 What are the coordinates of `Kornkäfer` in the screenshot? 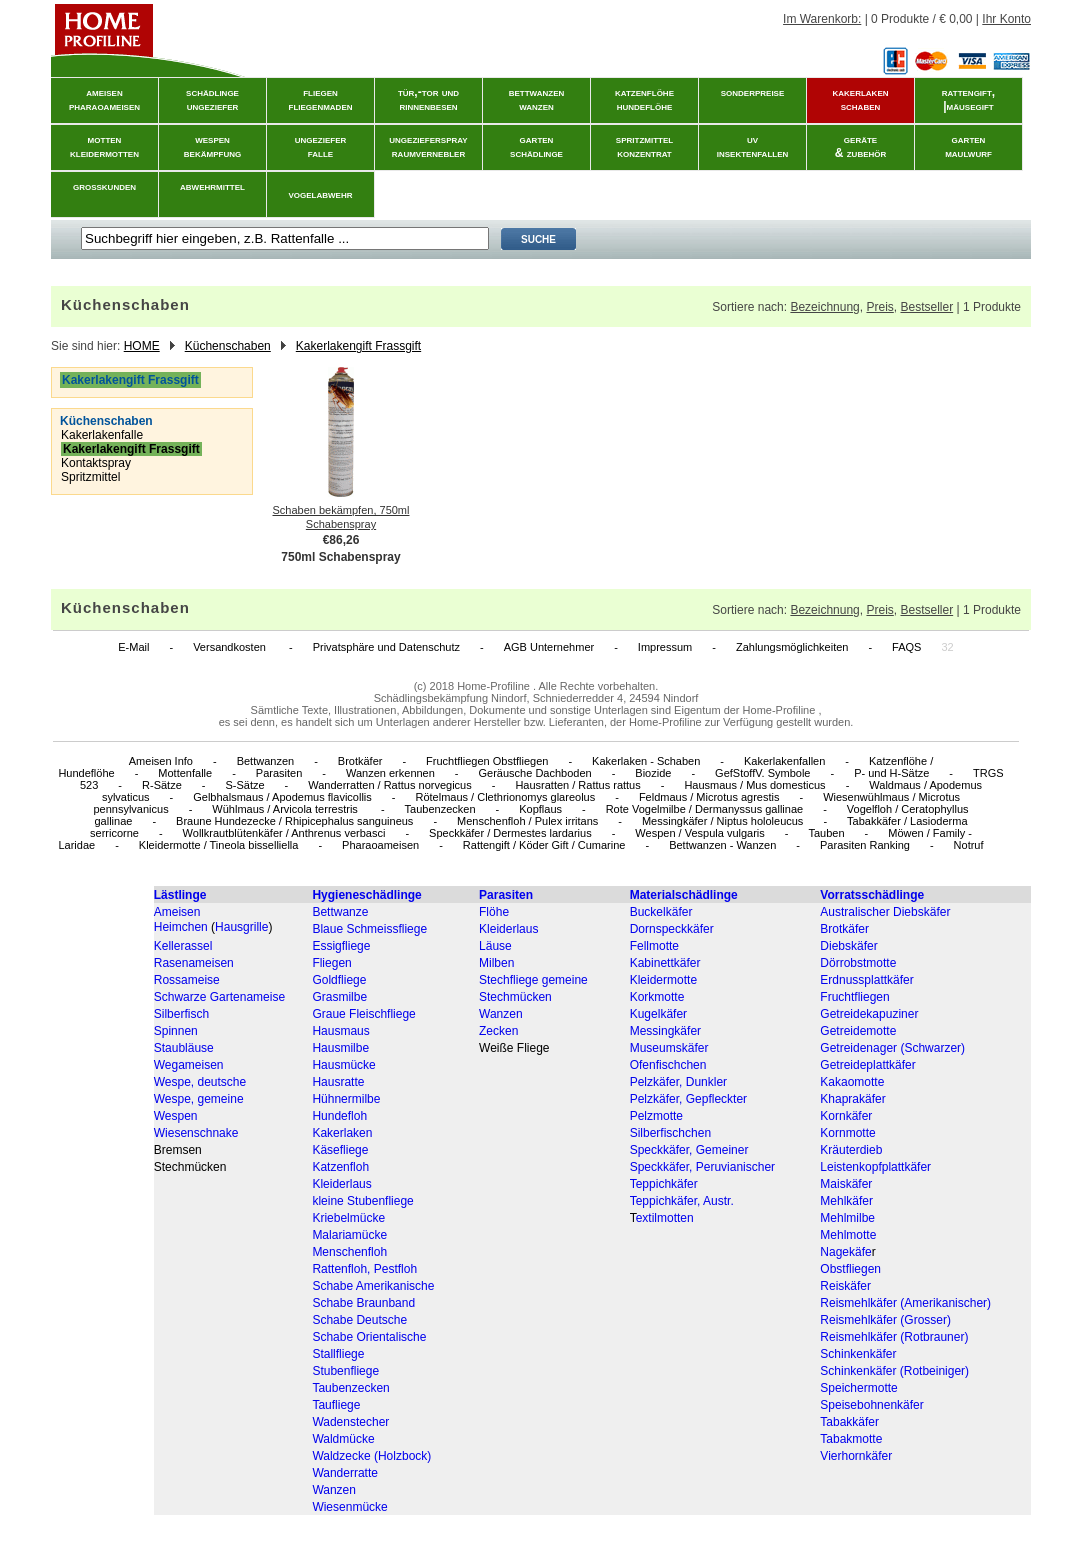 It's located at (846, 1116).